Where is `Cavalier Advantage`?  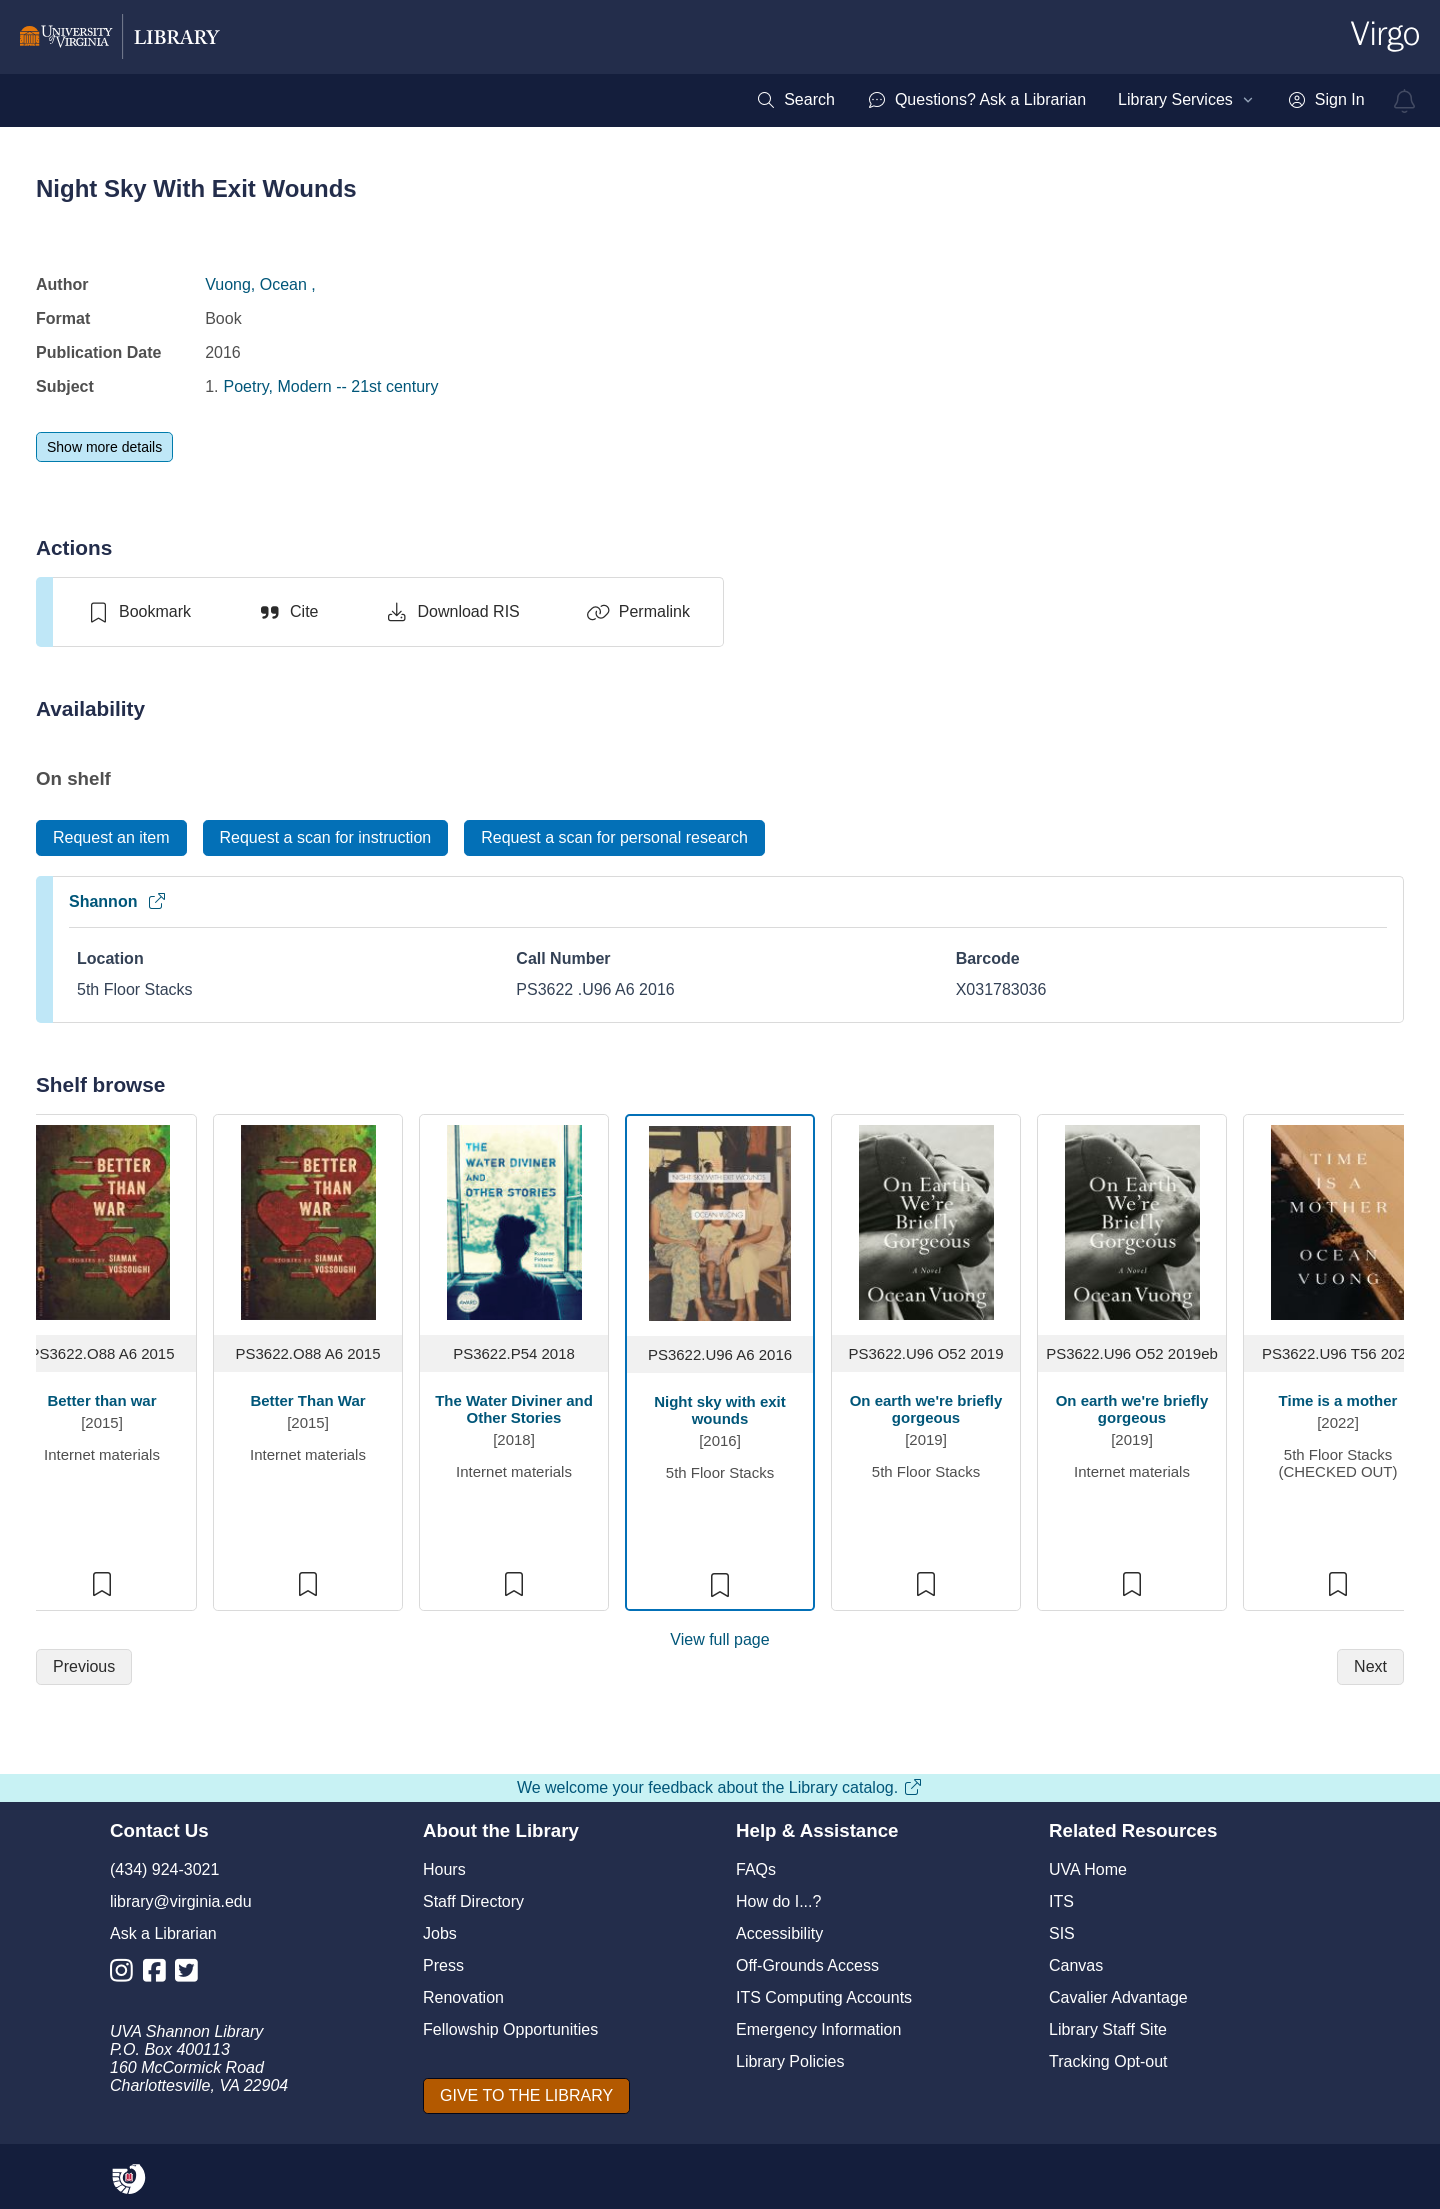
Cavalier Advantage is located at coordinates (1118, 1997).